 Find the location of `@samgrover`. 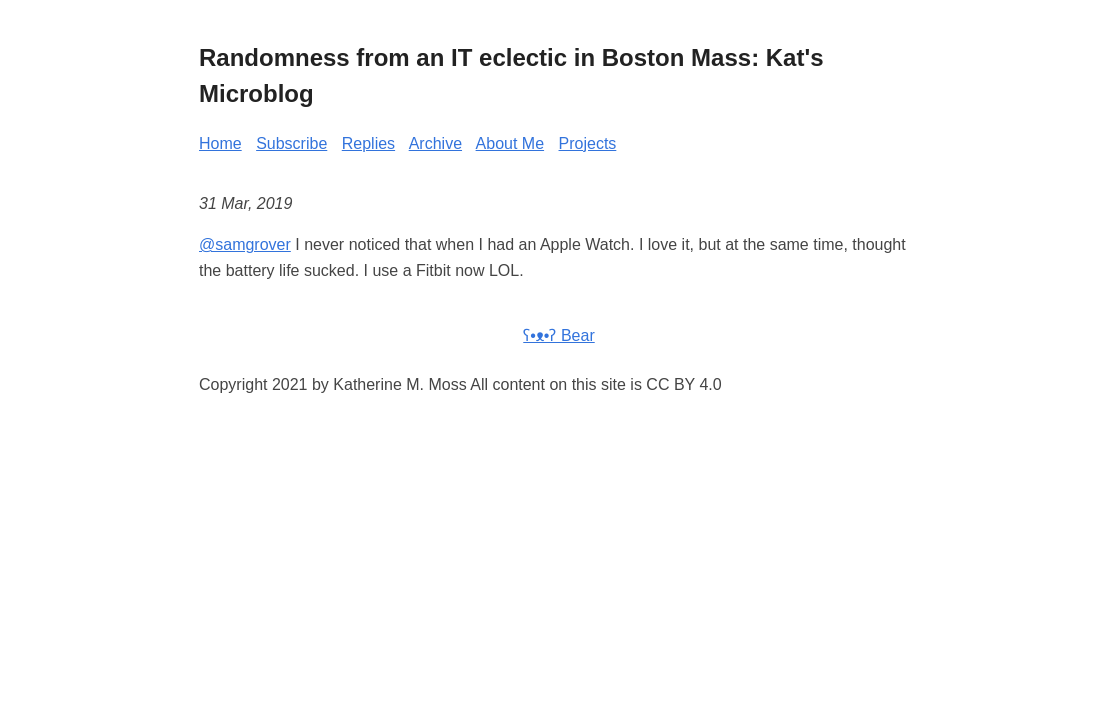

@samgrover is located at coordinates (245, 244).